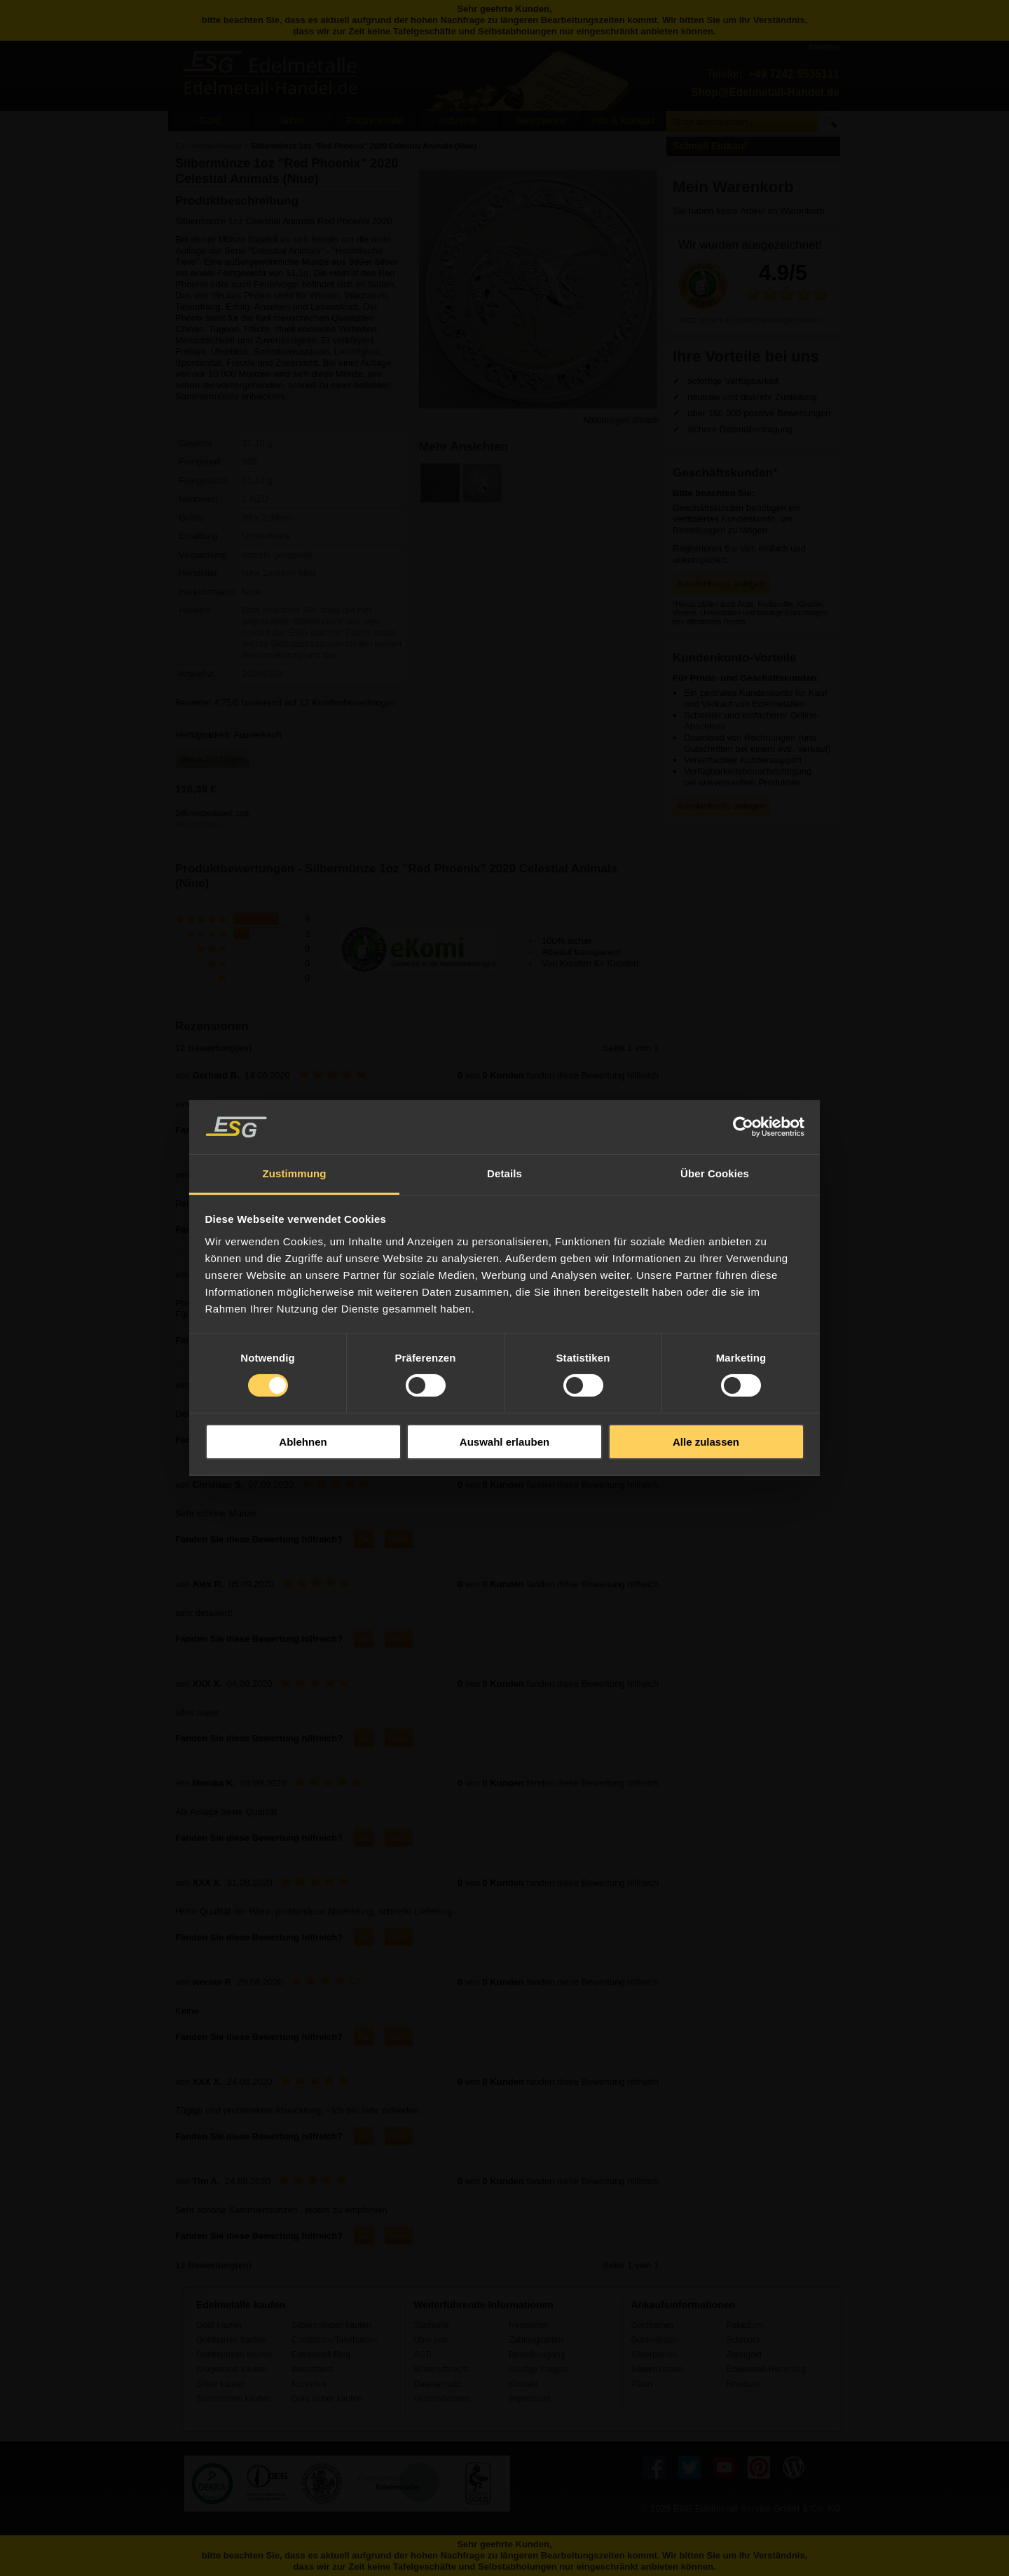 This screenshot has height=2576, width=1009. I want to click on Über uns, so click(430, 2340).